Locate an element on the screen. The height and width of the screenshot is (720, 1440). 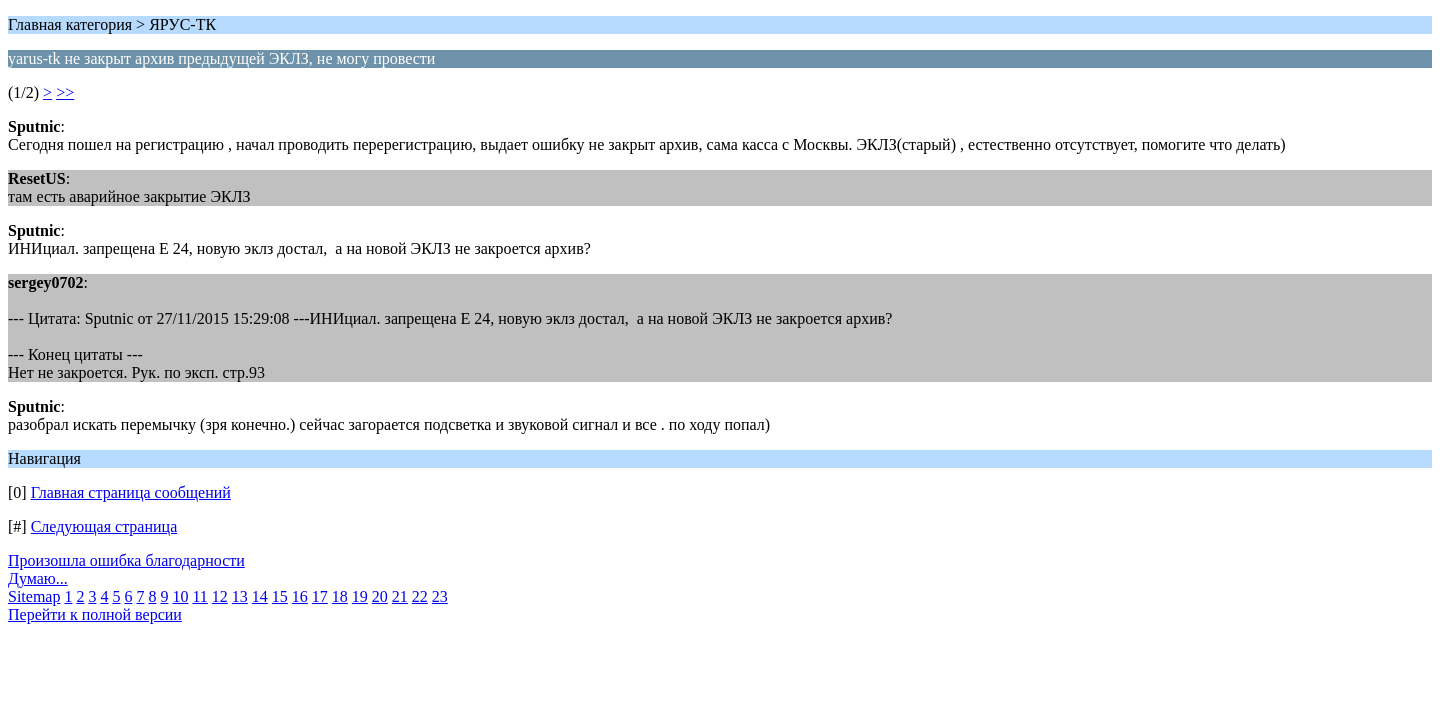
11 is located at coordinates (199, 596).